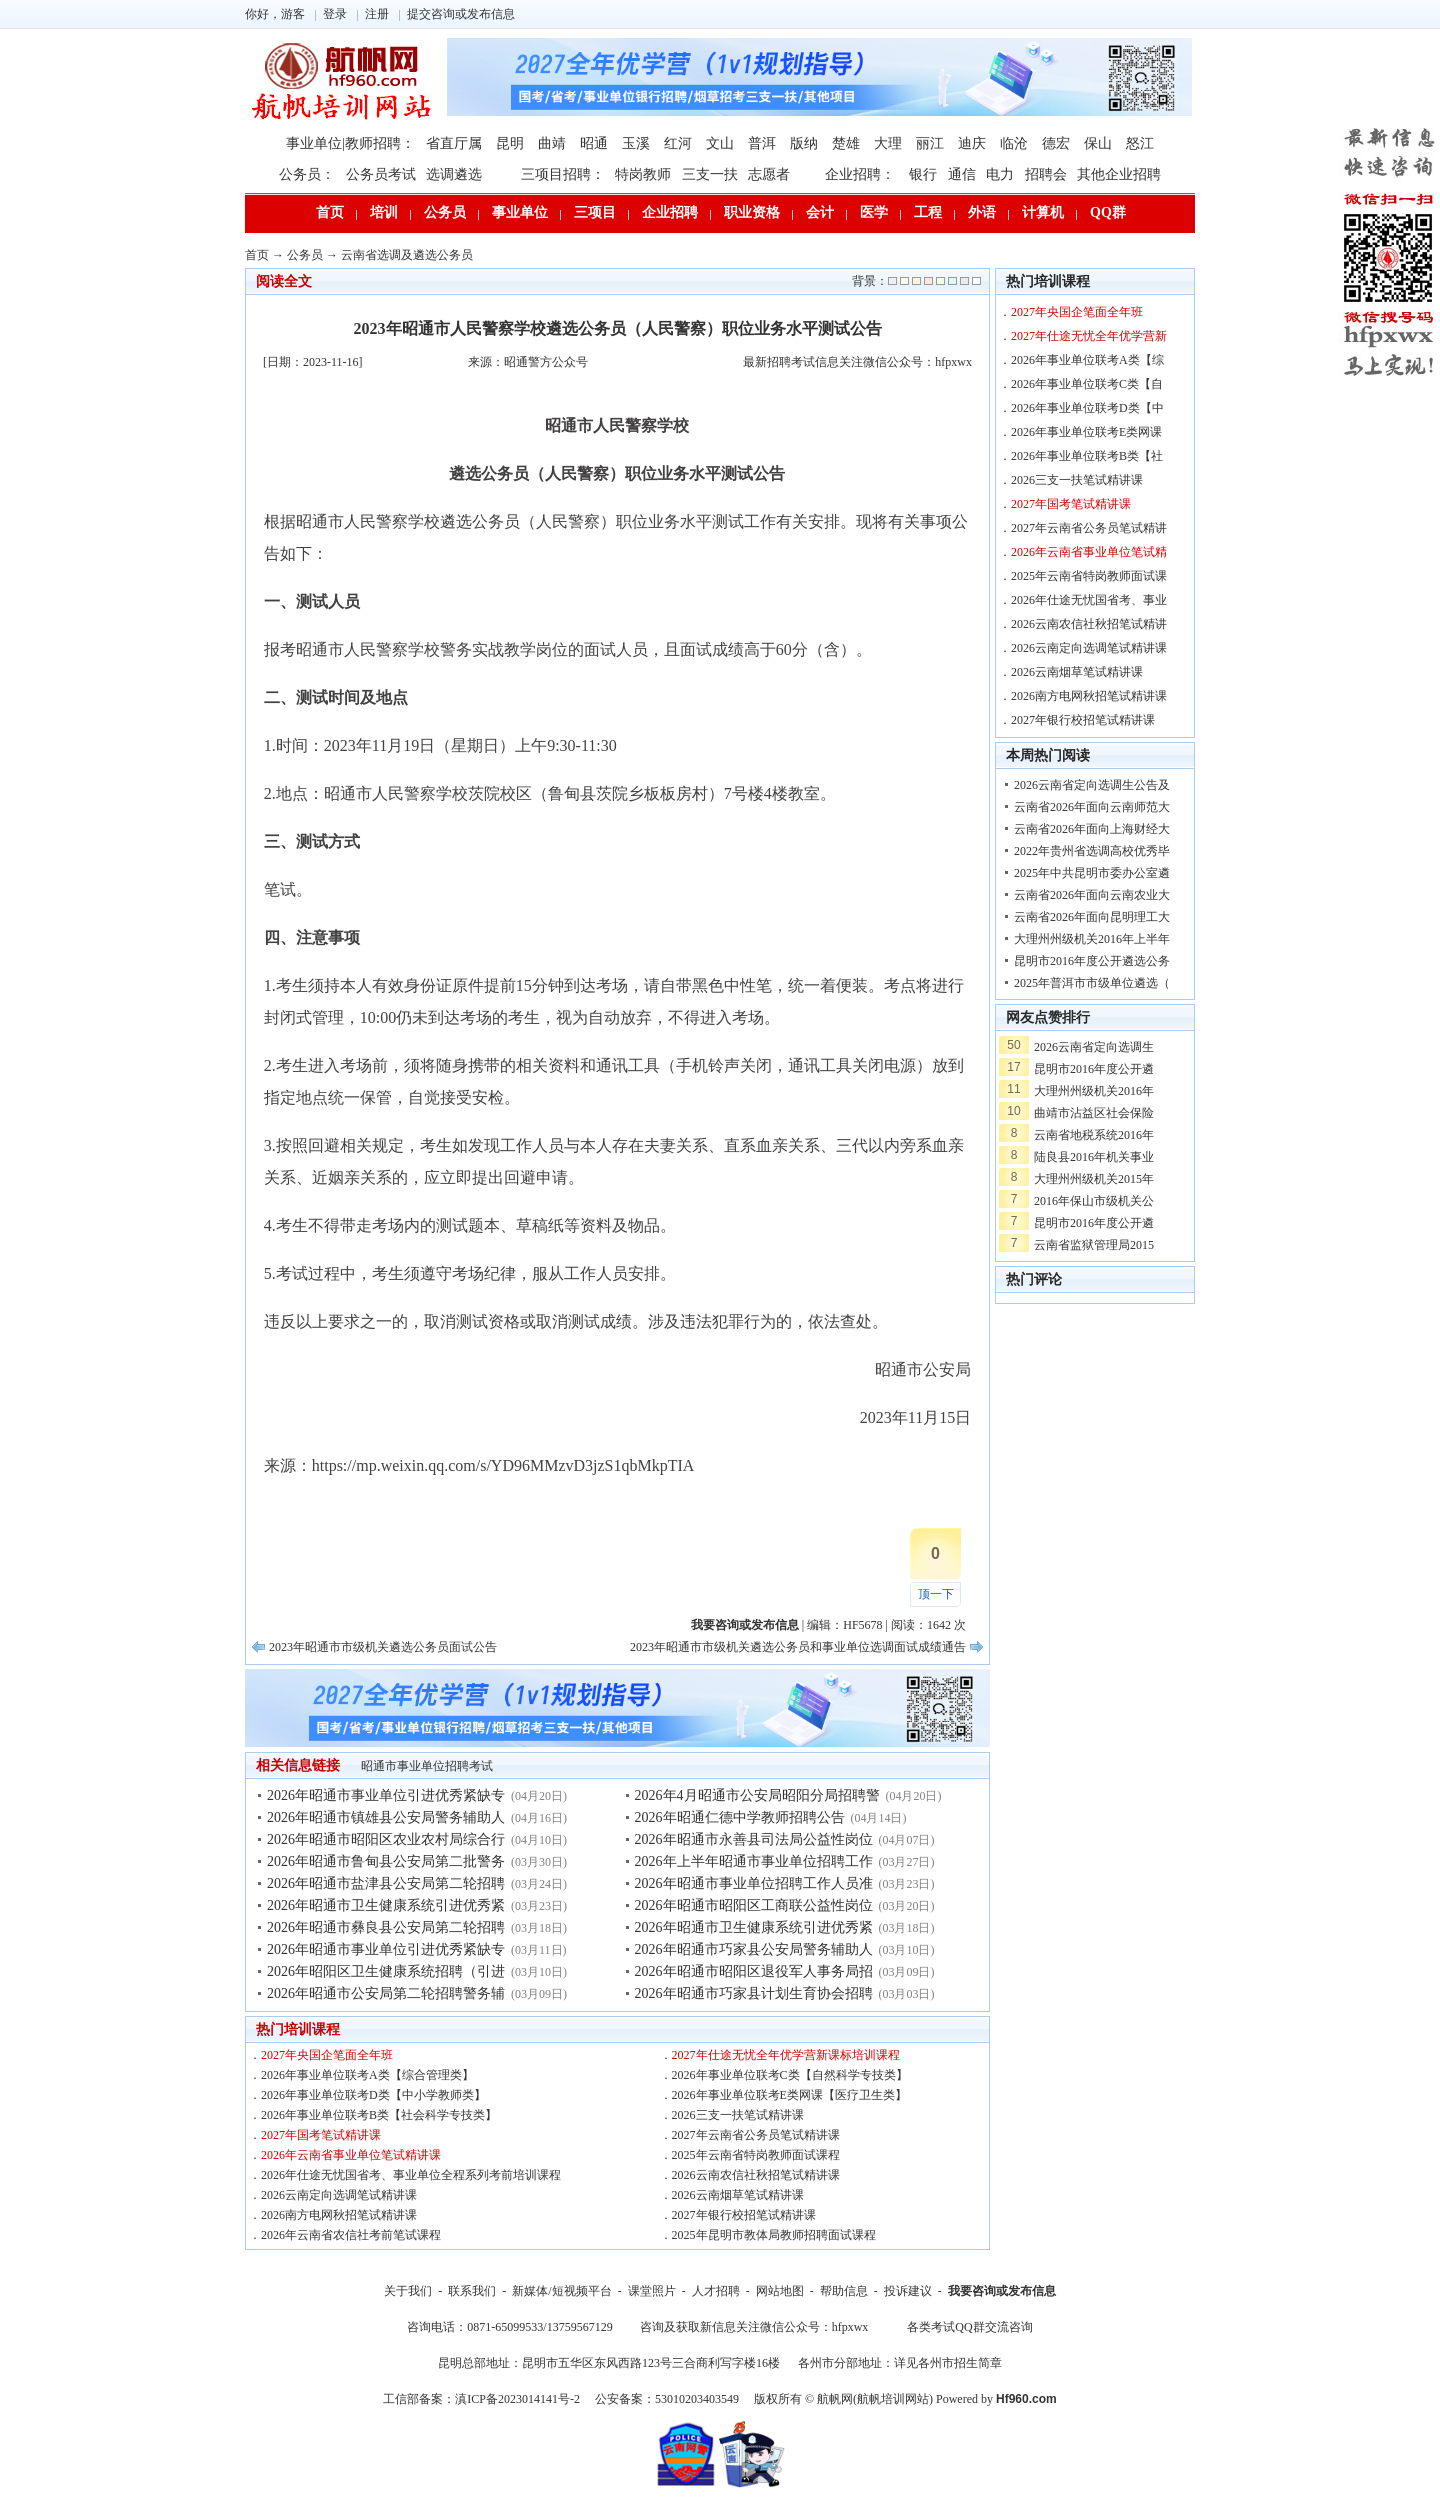  What do you see at coordinates (411, 2175) in the screenshot?
I see `2026年仕途无忧国省考、事业单位全程系列考前培训课程` at bounding box center [411, 2175].